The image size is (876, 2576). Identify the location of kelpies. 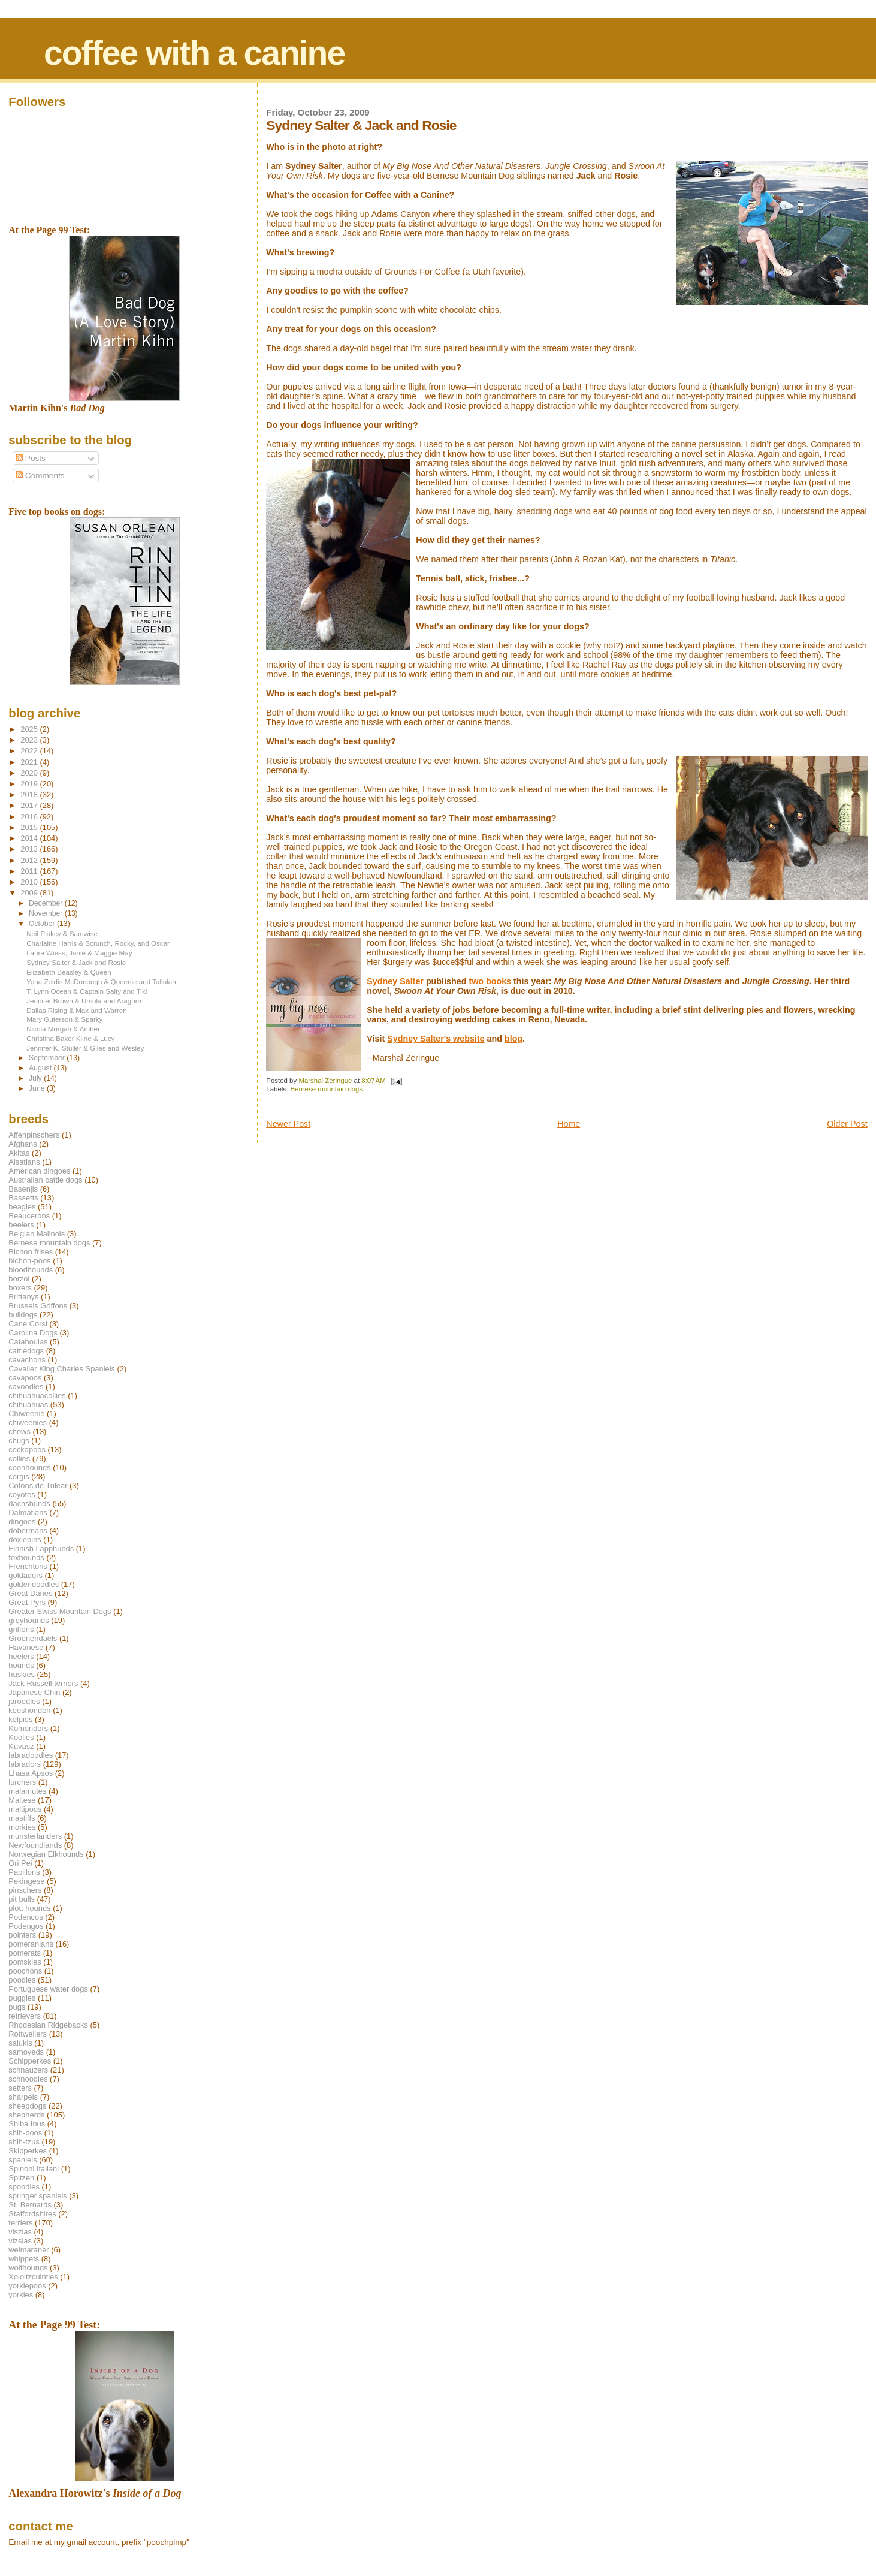
(20, 1719).